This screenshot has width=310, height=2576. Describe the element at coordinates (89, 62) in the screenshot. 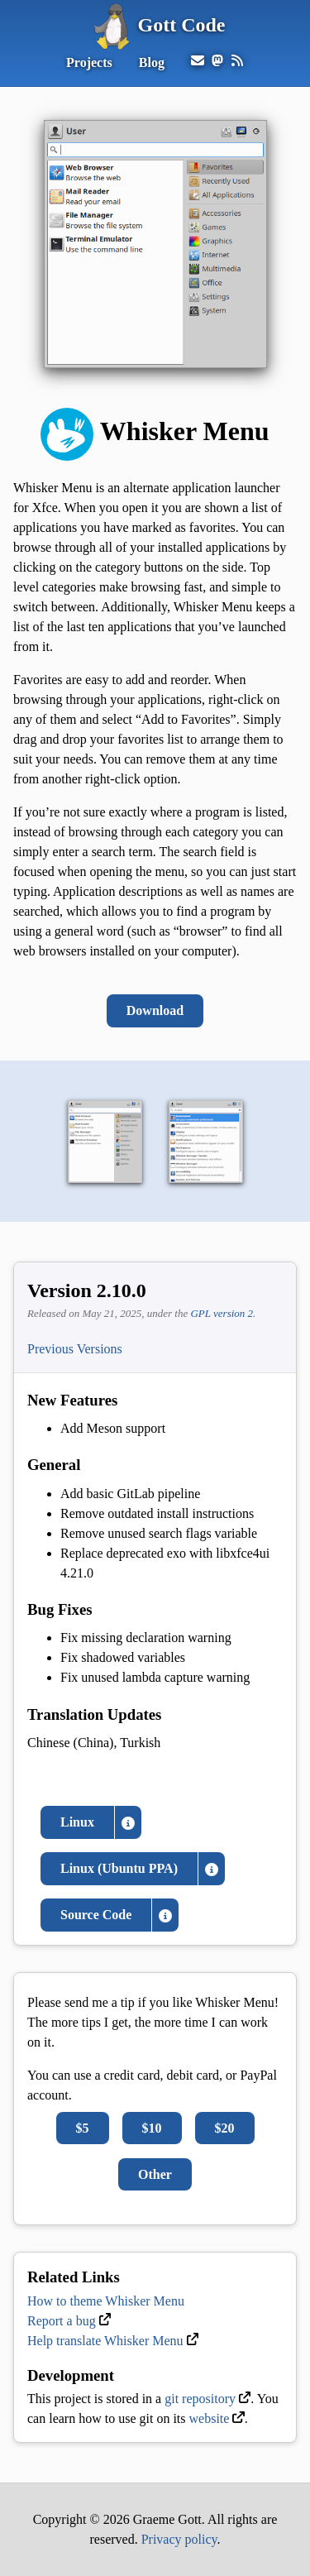

I see `Projects` at that location.